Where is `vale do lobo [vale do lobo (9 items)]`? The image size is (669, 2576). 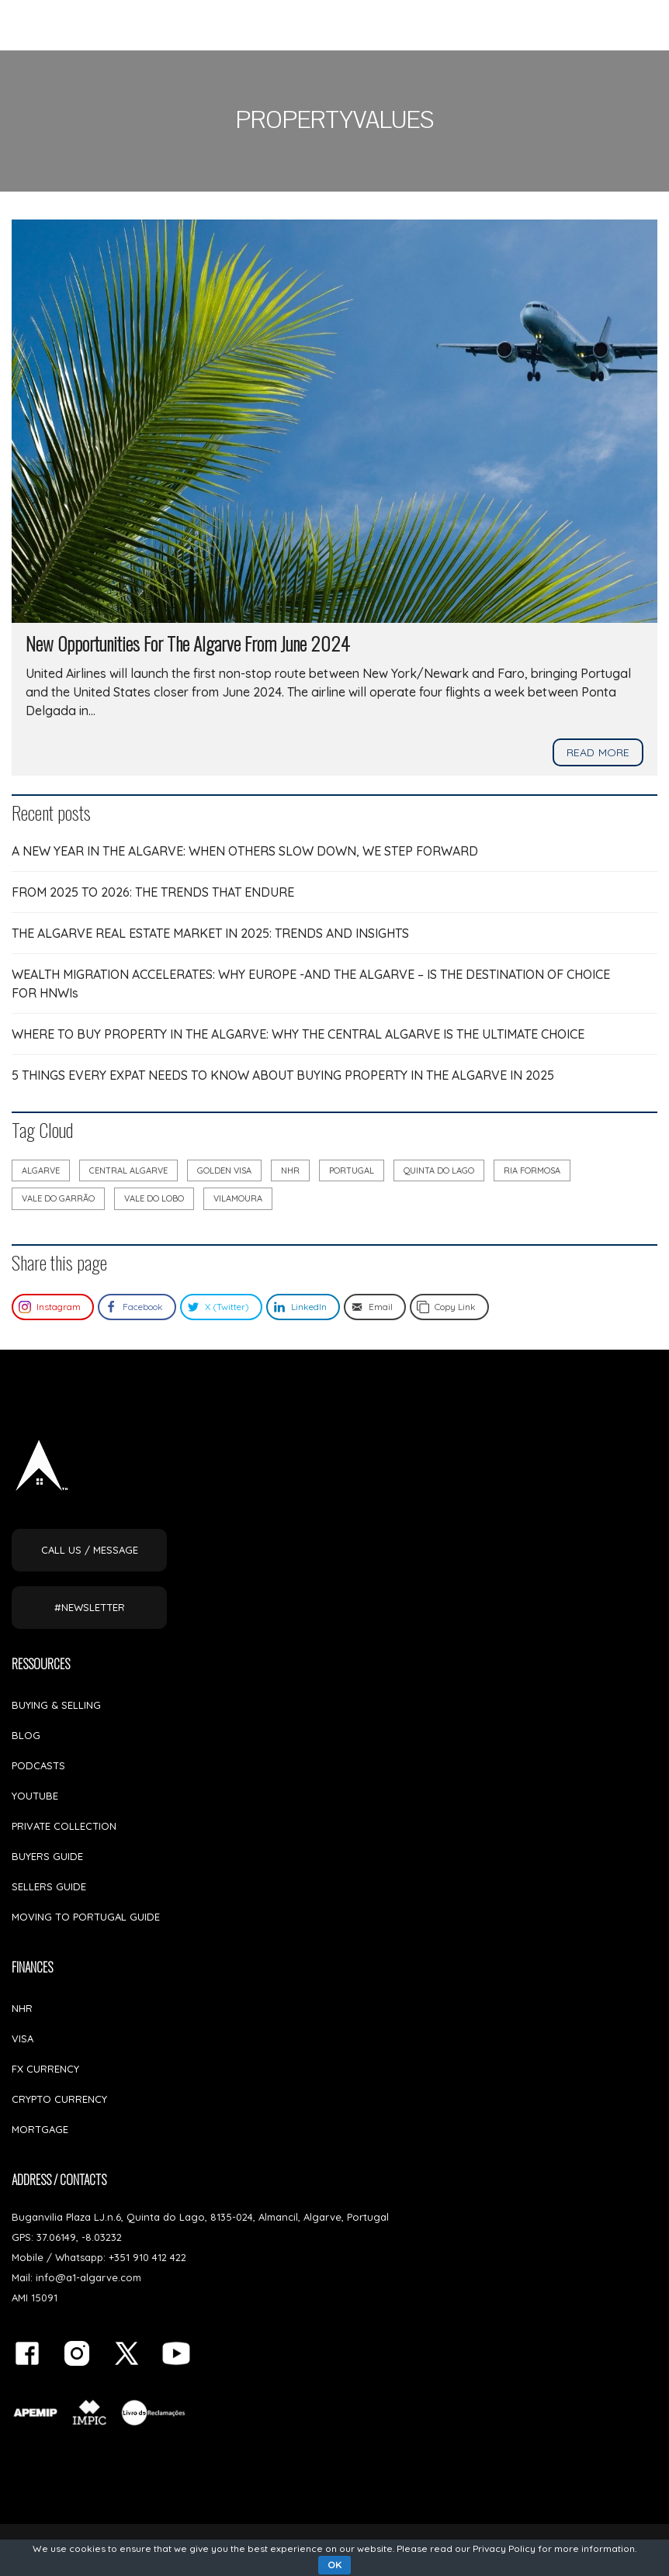 vale do lobo [vale do lobo (9 items)] is located at coordinates (154, 1198).